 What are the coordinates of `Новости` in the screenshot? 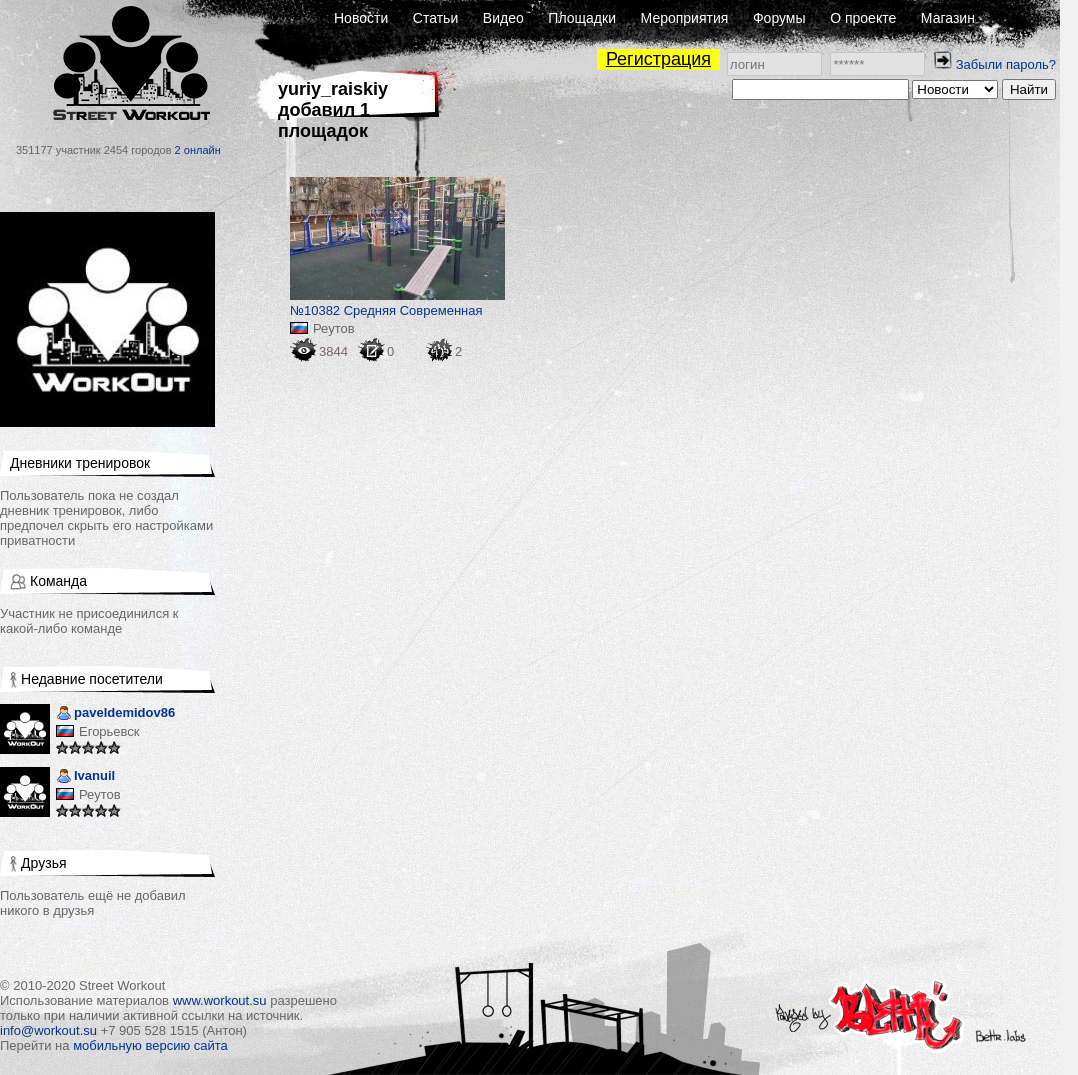 It's located at (361, 18).